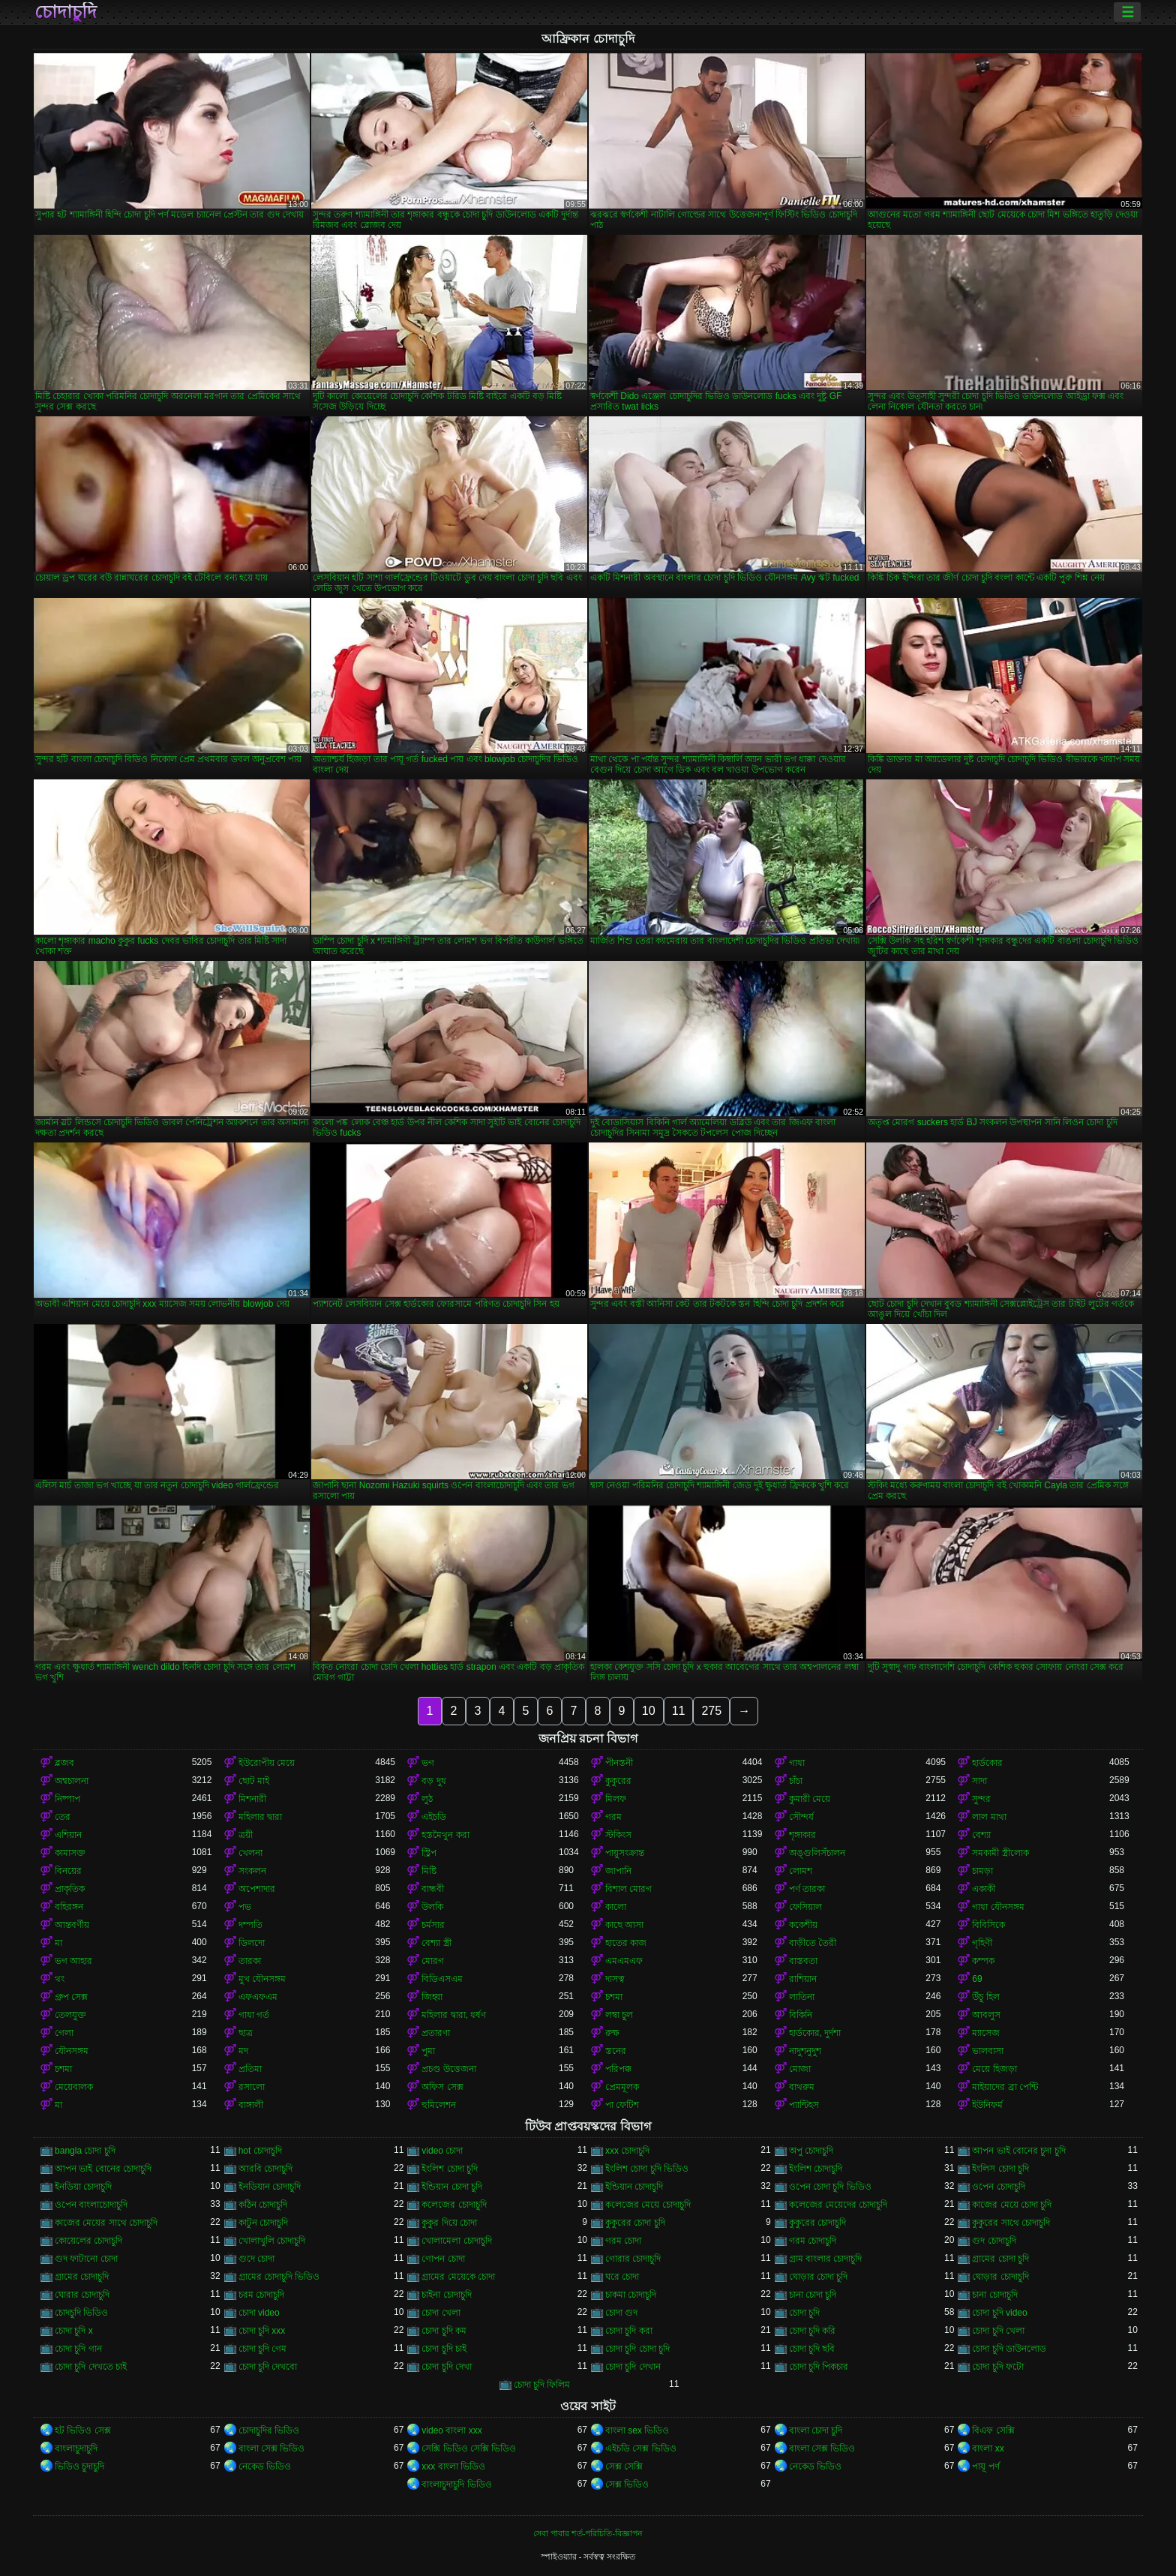 This screenshot has height=2576, width=1176. Describe the element at coordinates (271, 2448) in the screenshot. I see `বাংলা সেক্স ভিডিও` at that location.